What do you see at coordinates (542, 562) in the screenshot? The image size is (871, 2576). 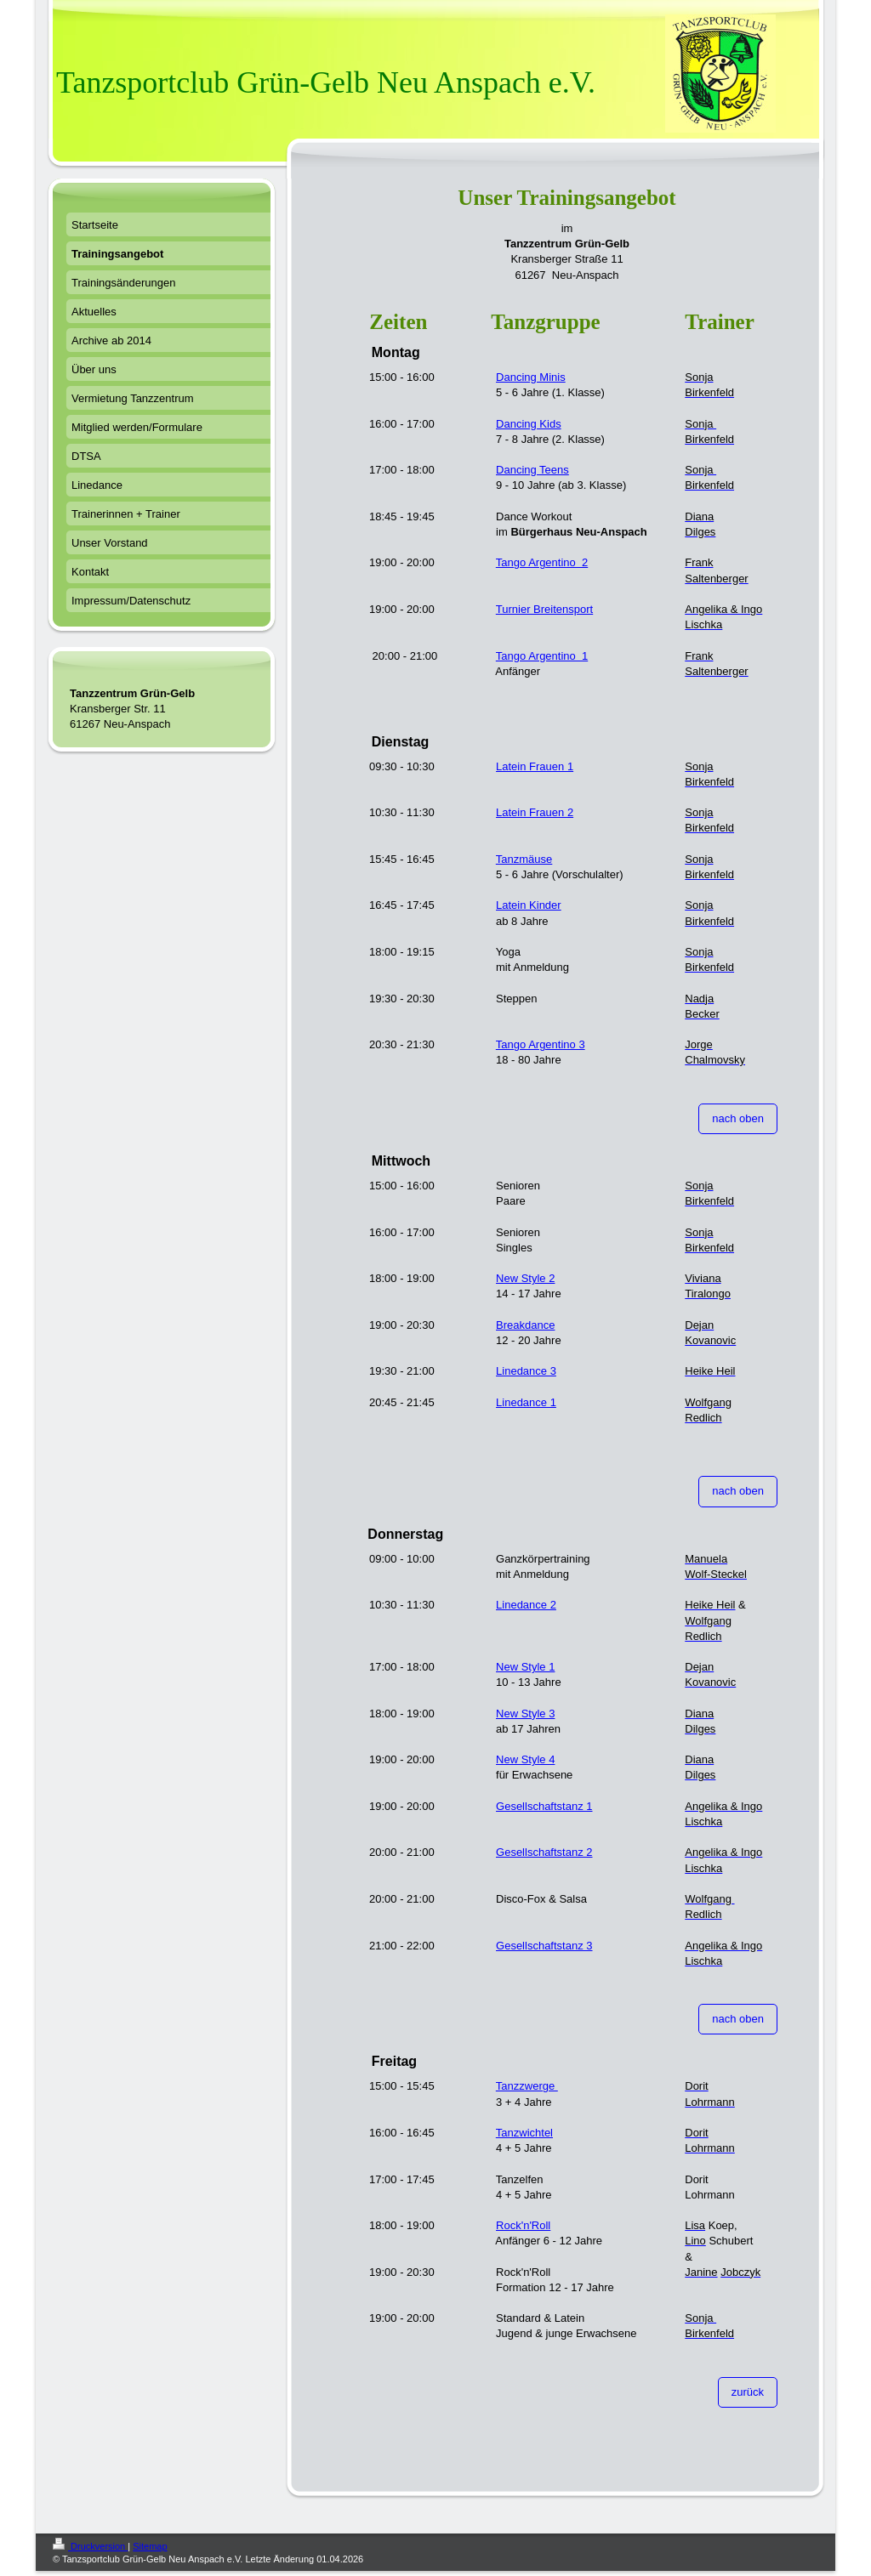 I see `Tango Argentino 2` at bounding box center [542, 562].